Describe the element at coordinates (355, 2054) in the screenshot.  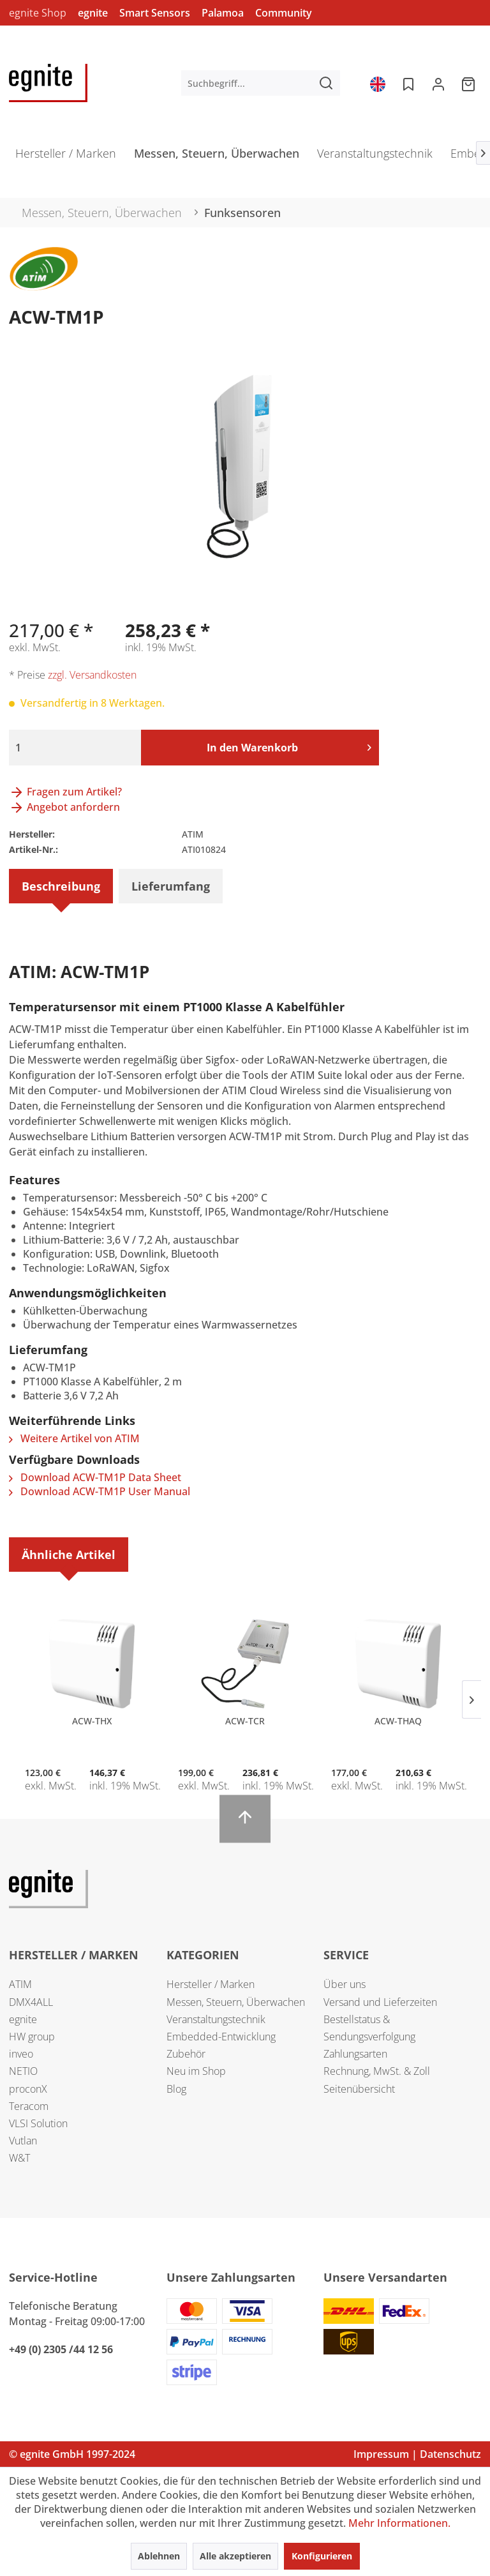
I see `Zahlungsarten` at that location.